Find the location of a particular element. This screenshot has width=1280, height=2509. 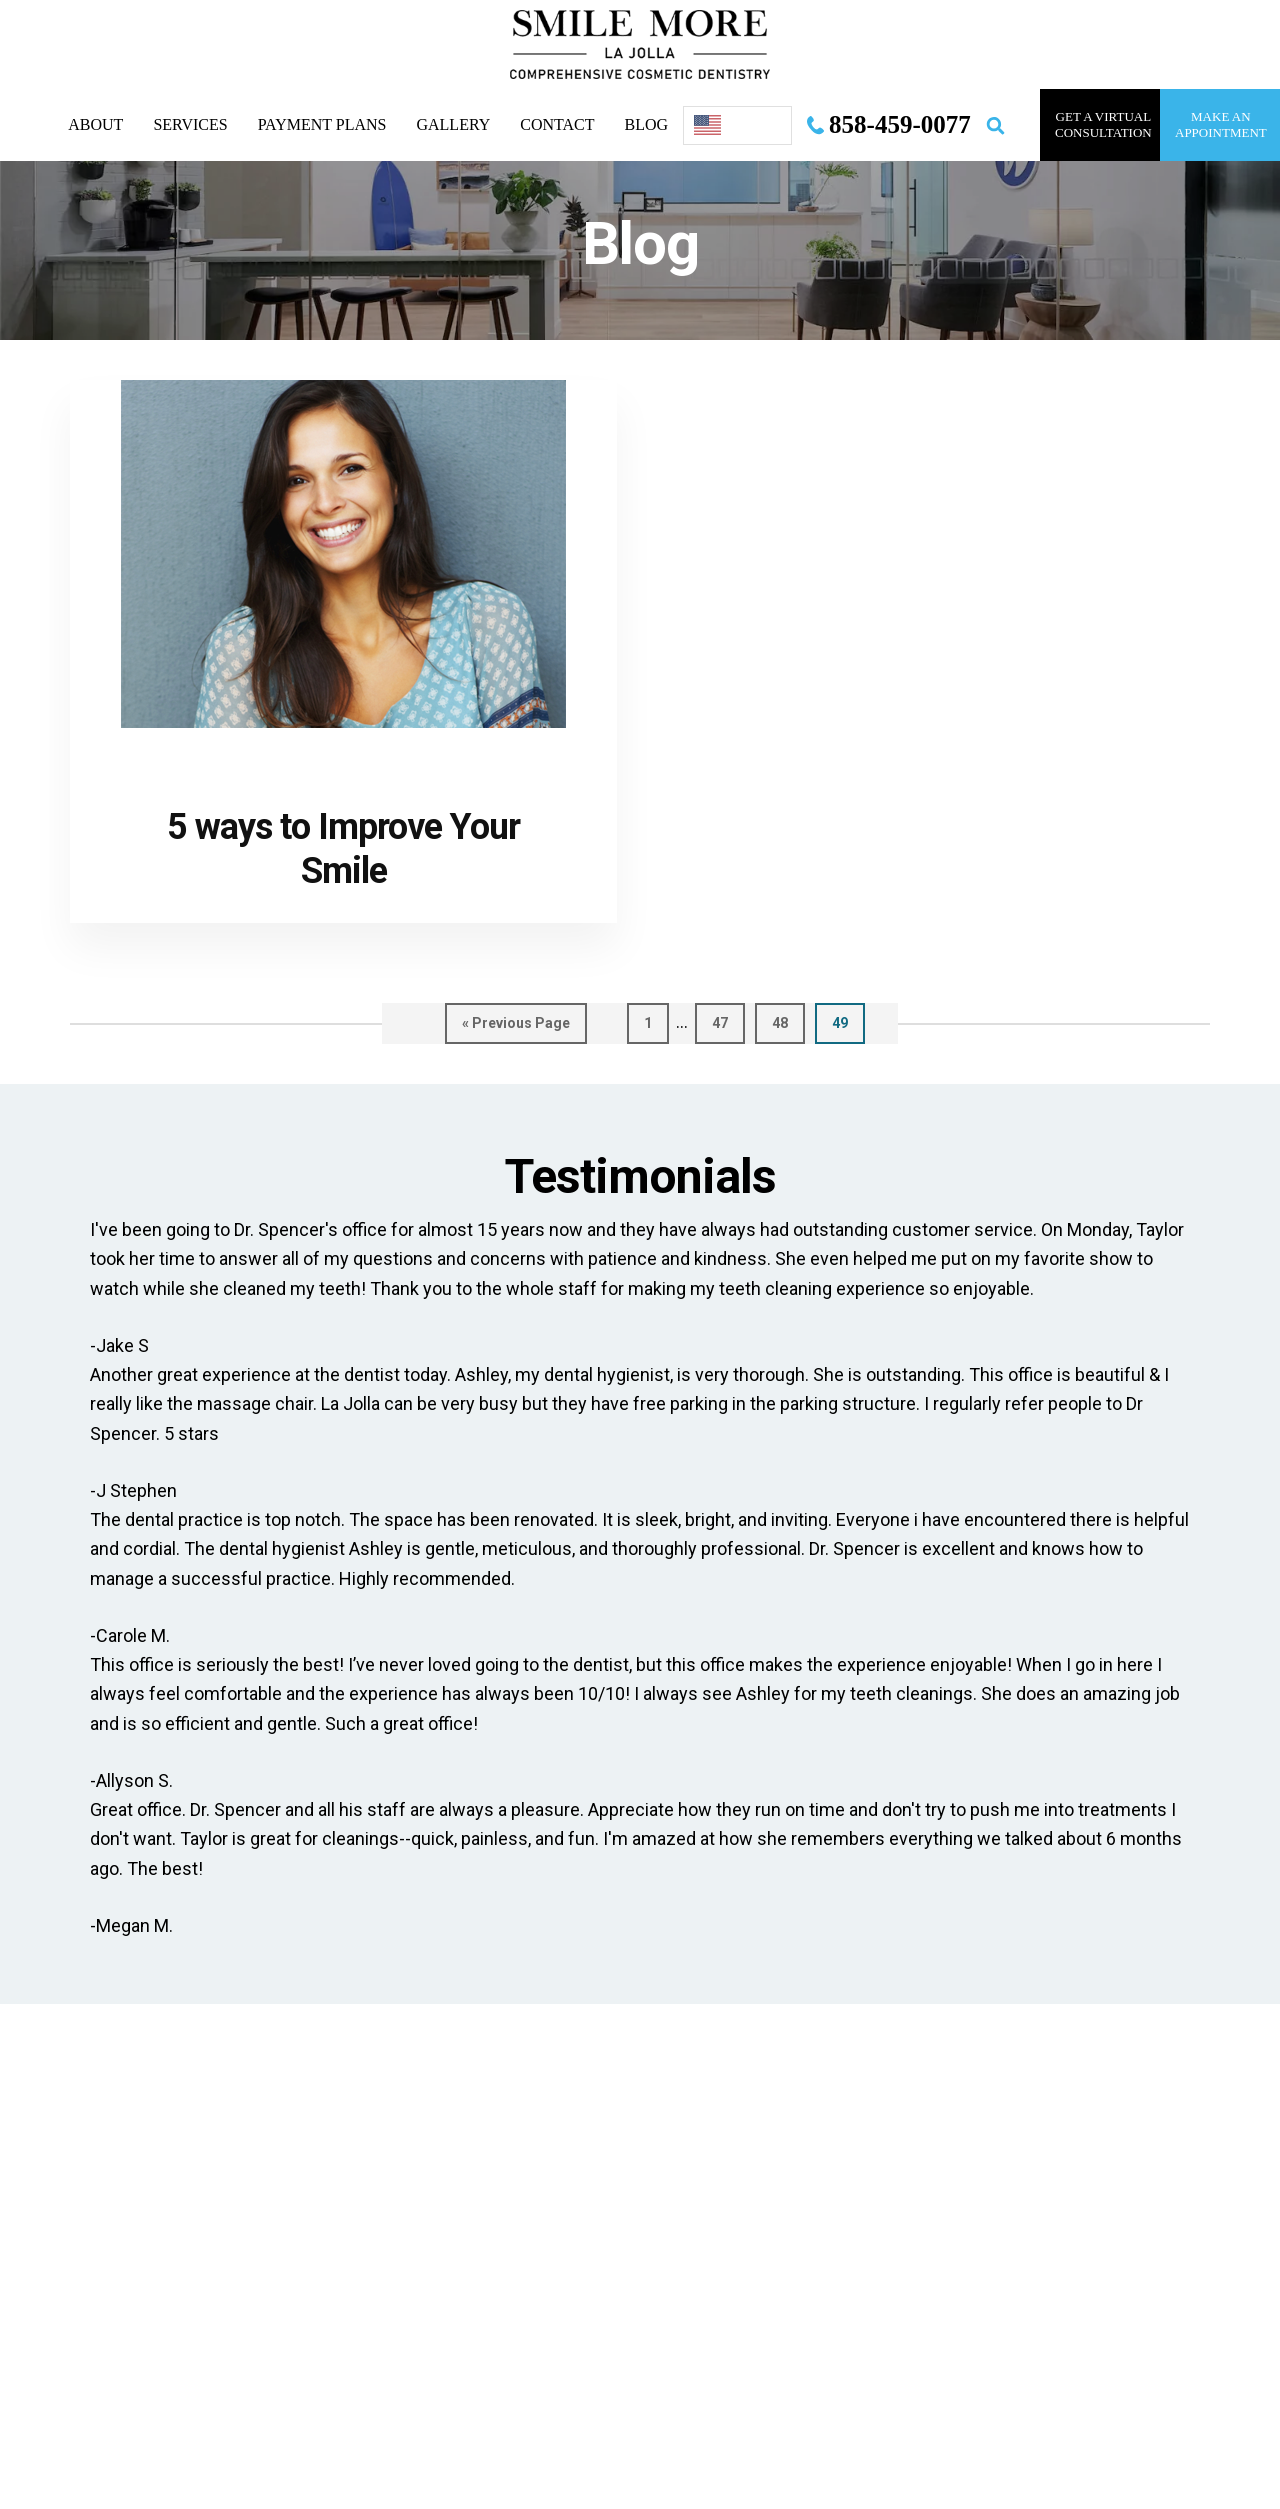

49 is located at coordinates (848, 1021).